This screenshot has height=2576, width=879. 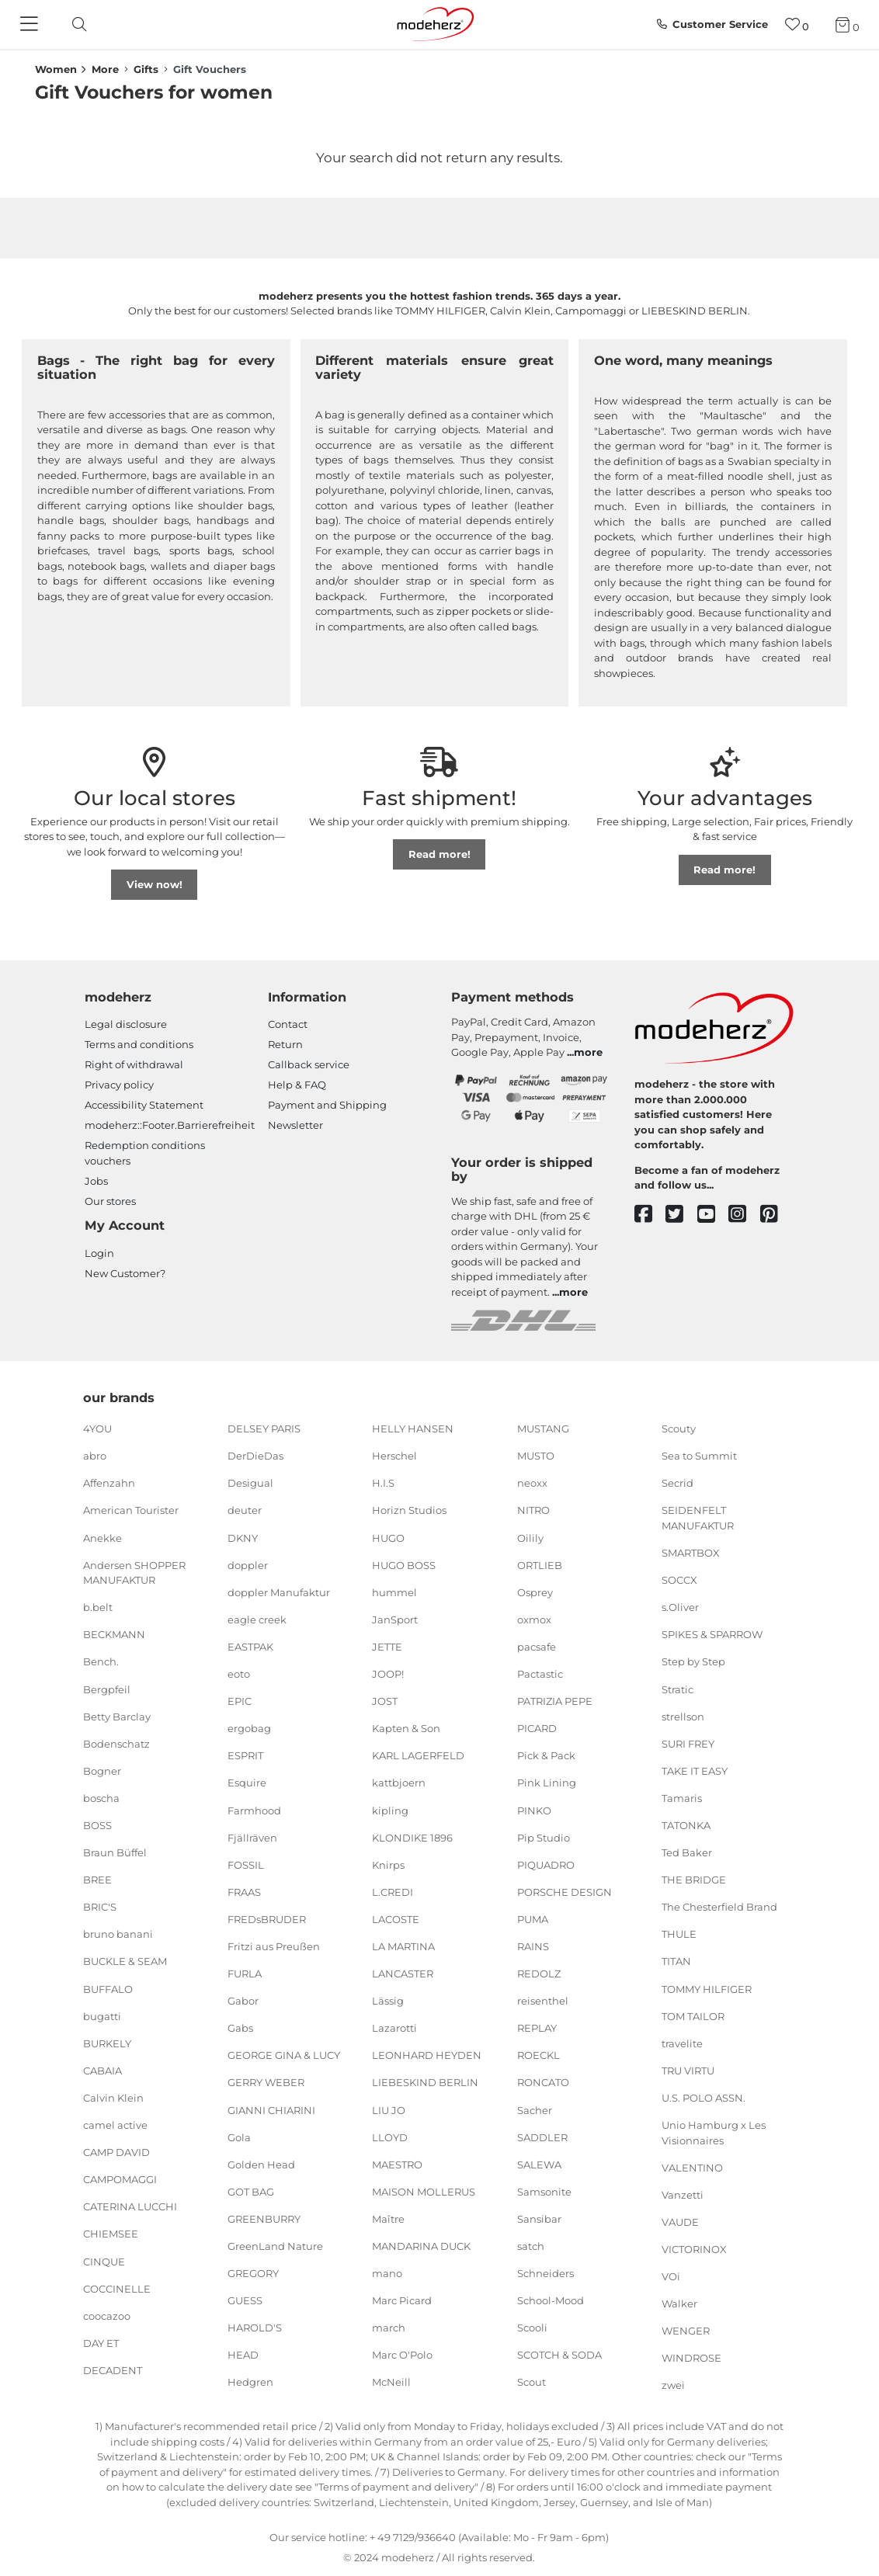 What do you see at coordinates (251, 2191) in the screenshot?
I see `GOT BAG` at bounding box center [251, 2191].